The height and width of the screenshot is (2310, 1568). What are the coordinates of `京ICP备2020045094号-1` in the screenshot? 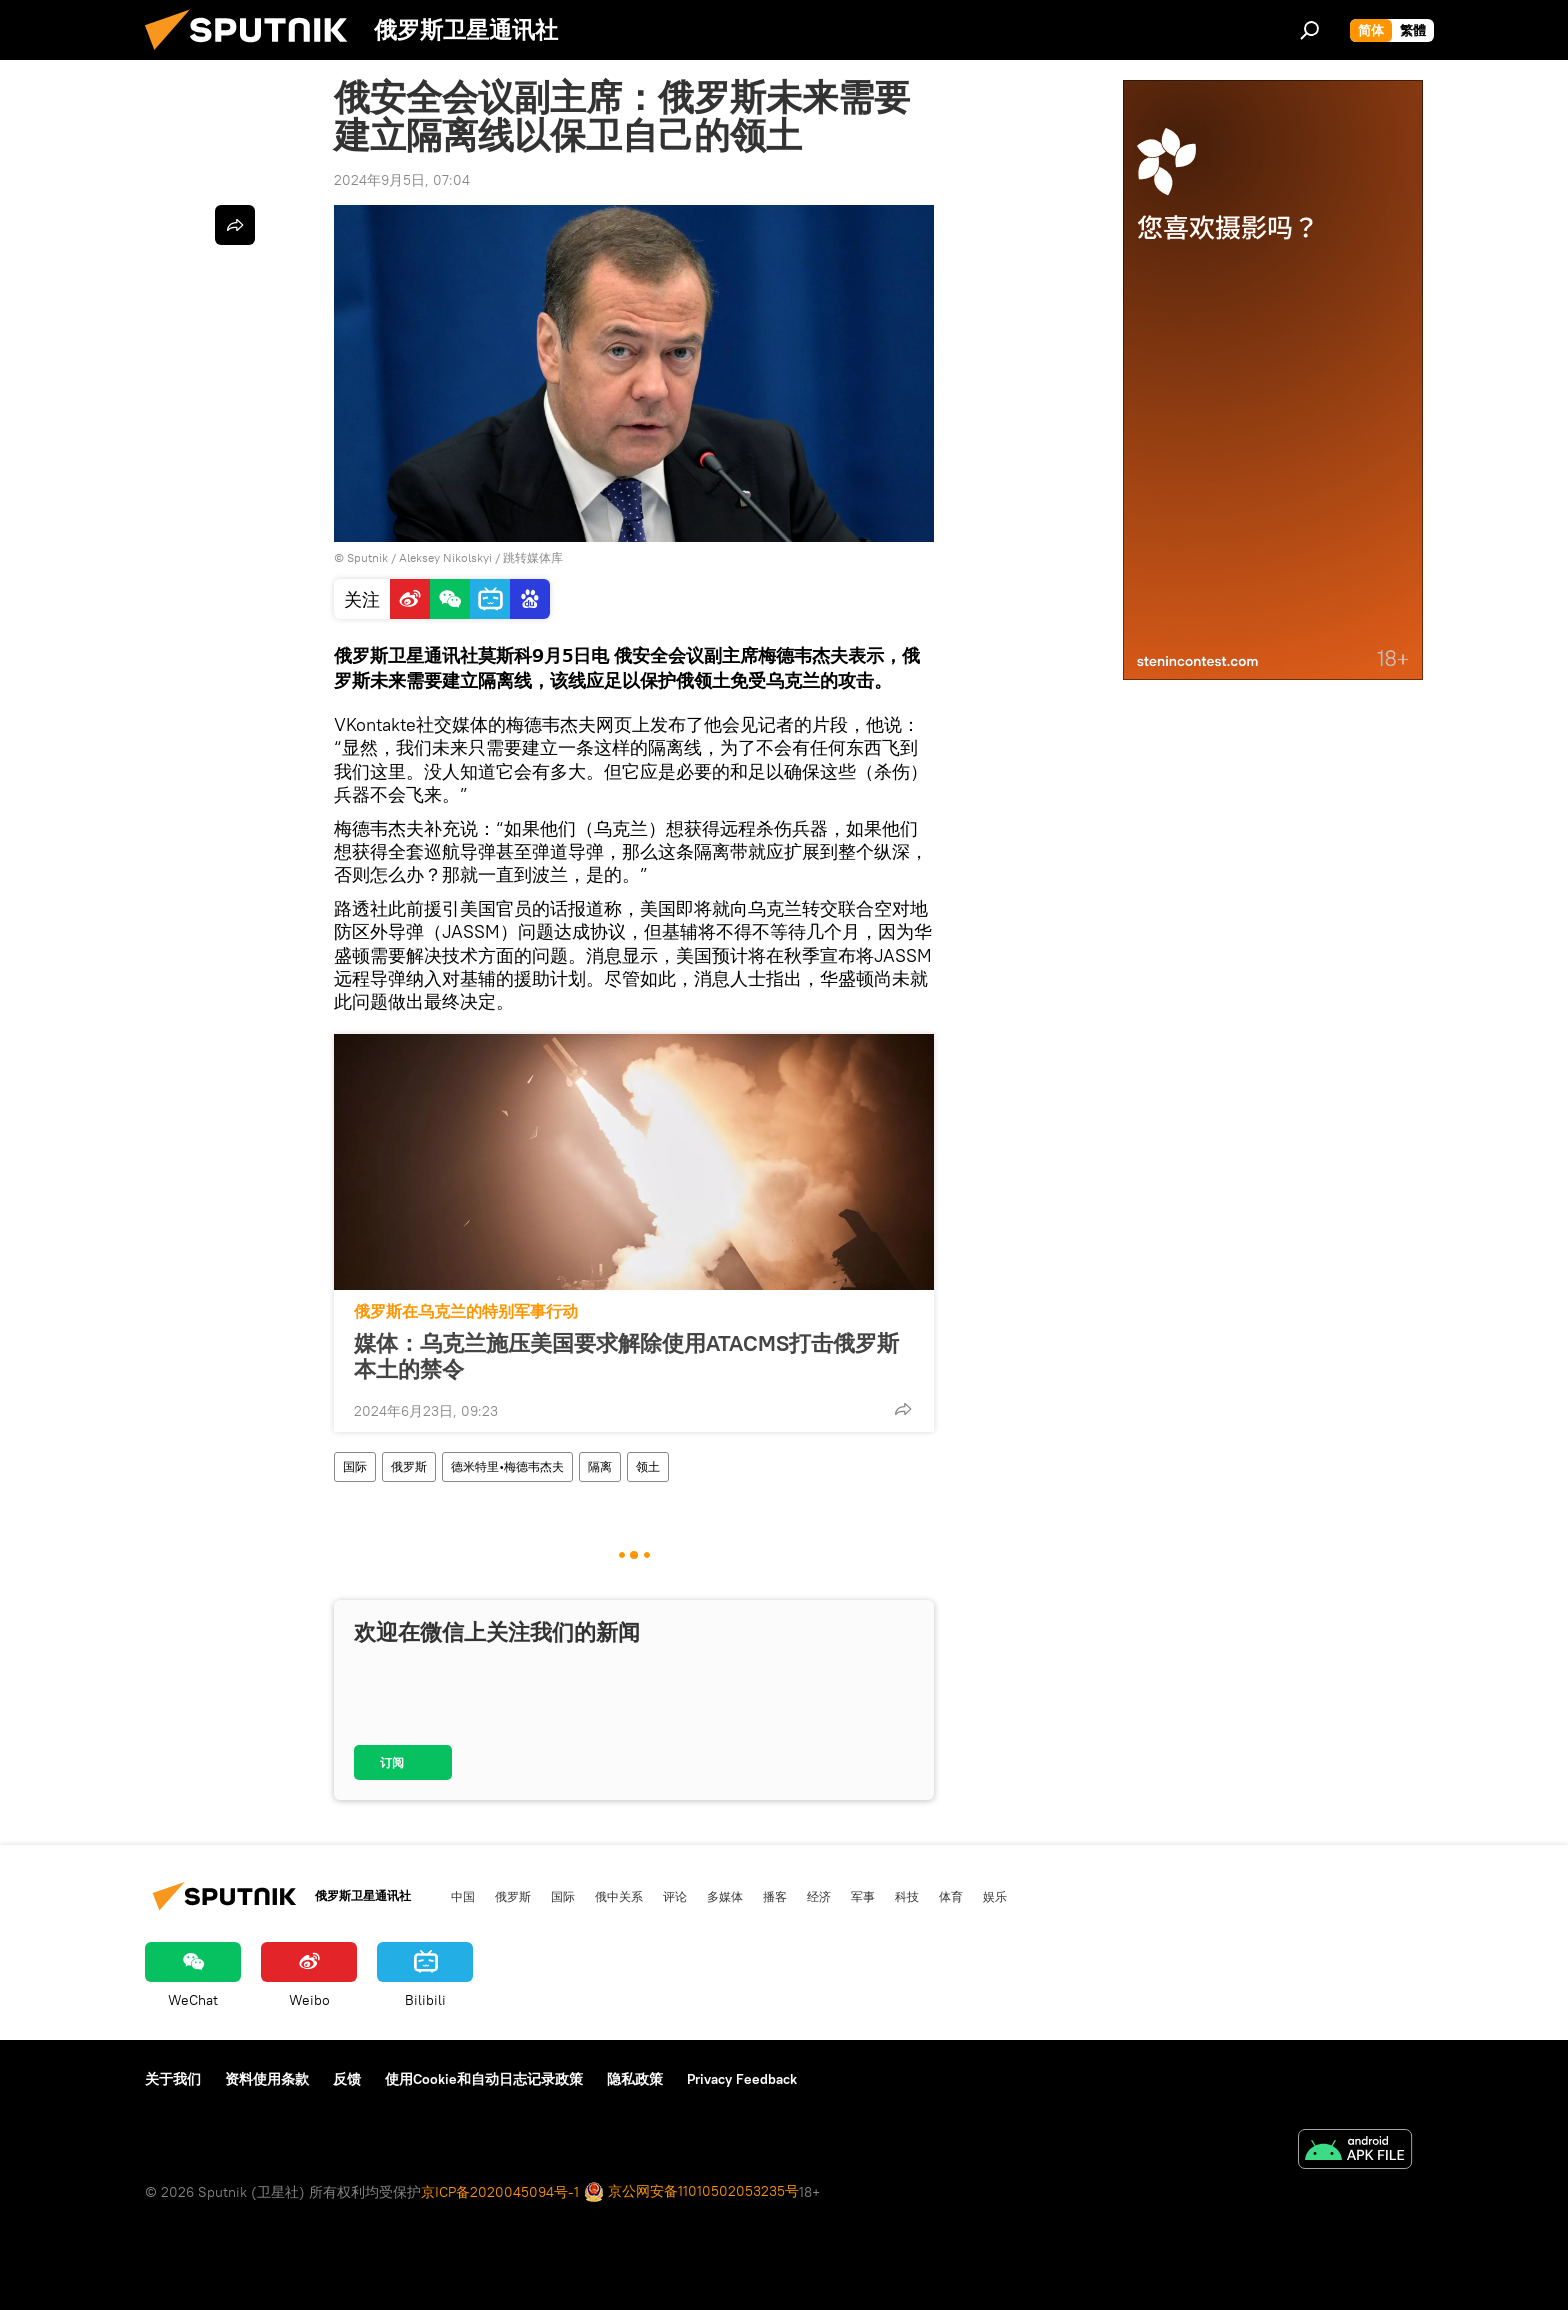 It's located at (500, 2192).